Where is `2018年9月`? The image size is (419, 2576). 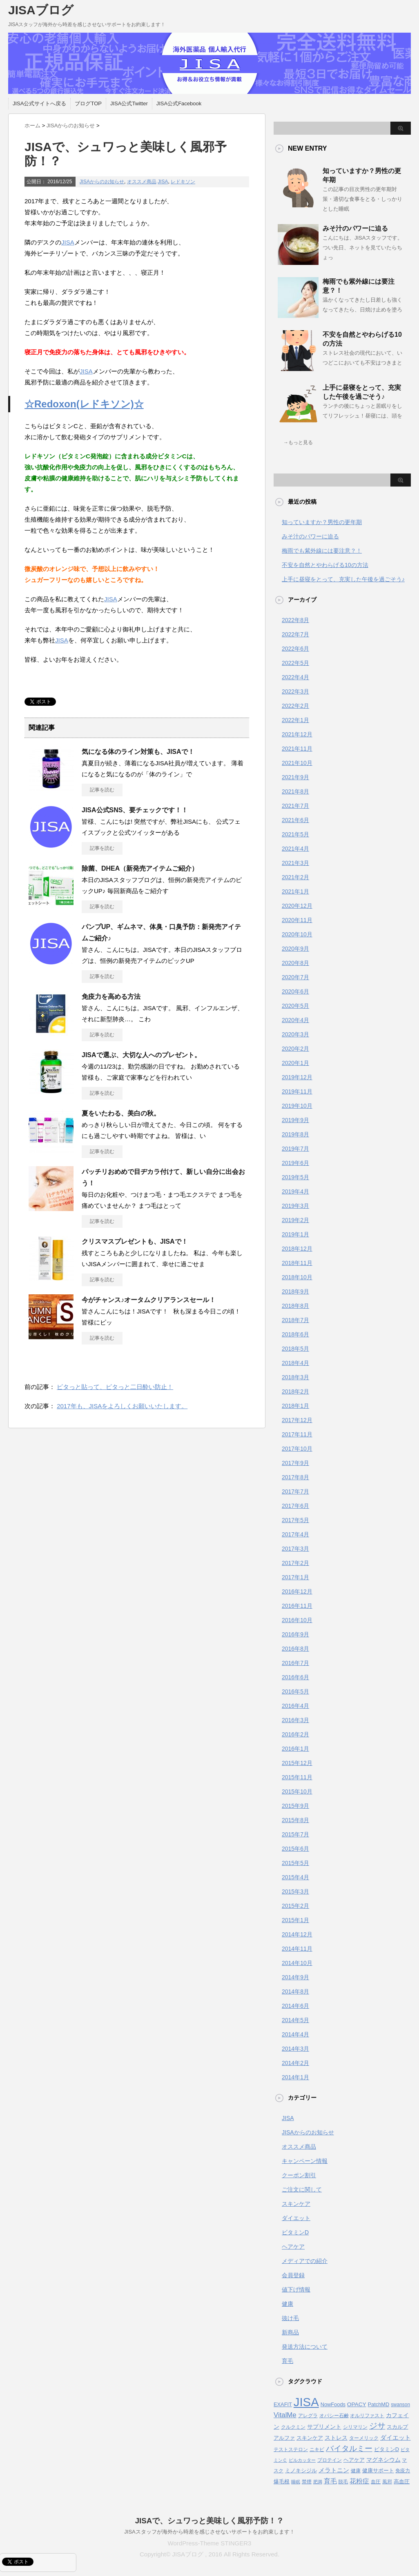
2018年9月 is located at coordinates (295, 1291).